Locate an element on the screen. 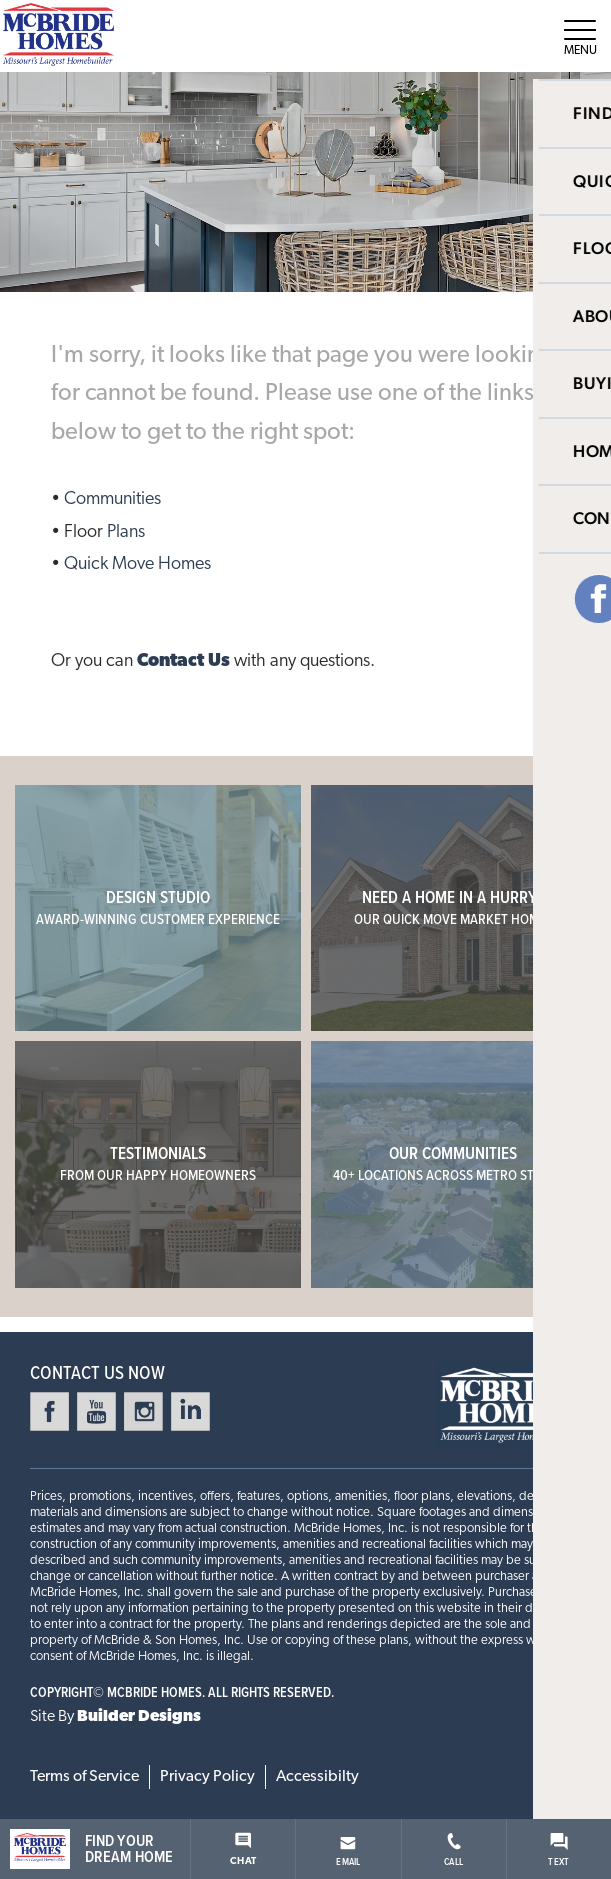  Communities is located at coordinates (112, 499).